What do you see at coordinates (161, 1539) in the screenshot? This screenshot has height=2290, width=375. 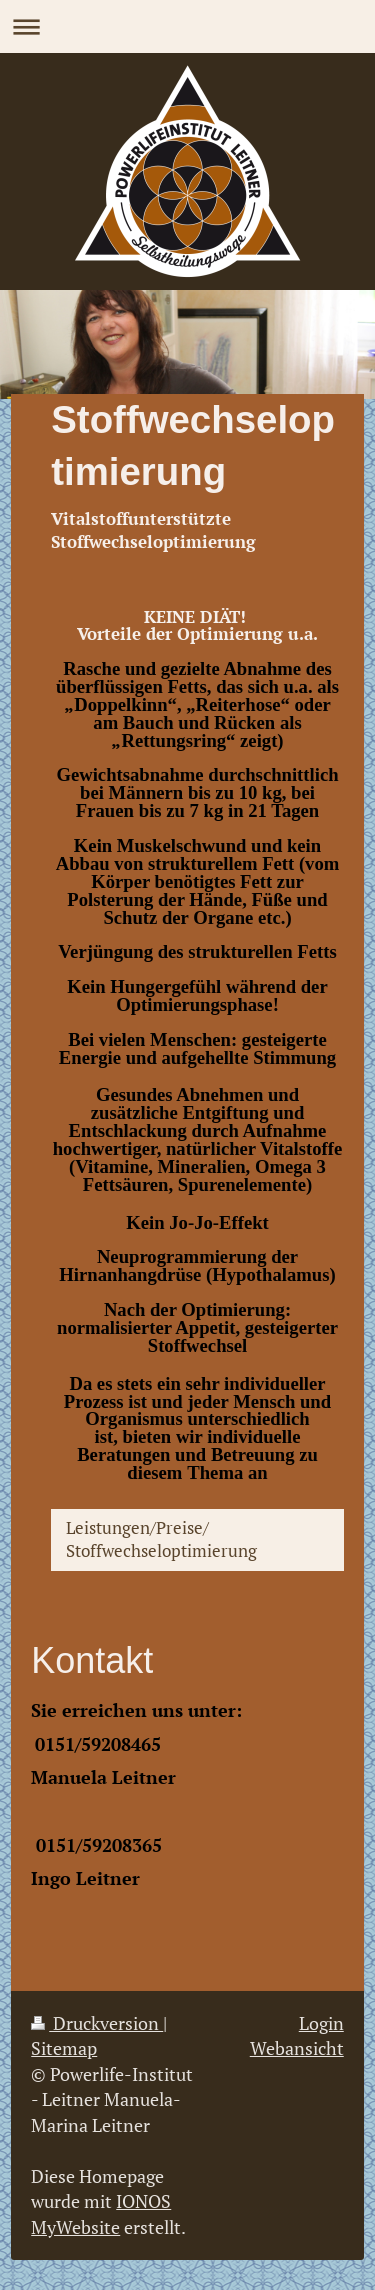 I see `Leistungen/Preise/ Stoffwechseloptimierung` at bounding box center [161, 1539].